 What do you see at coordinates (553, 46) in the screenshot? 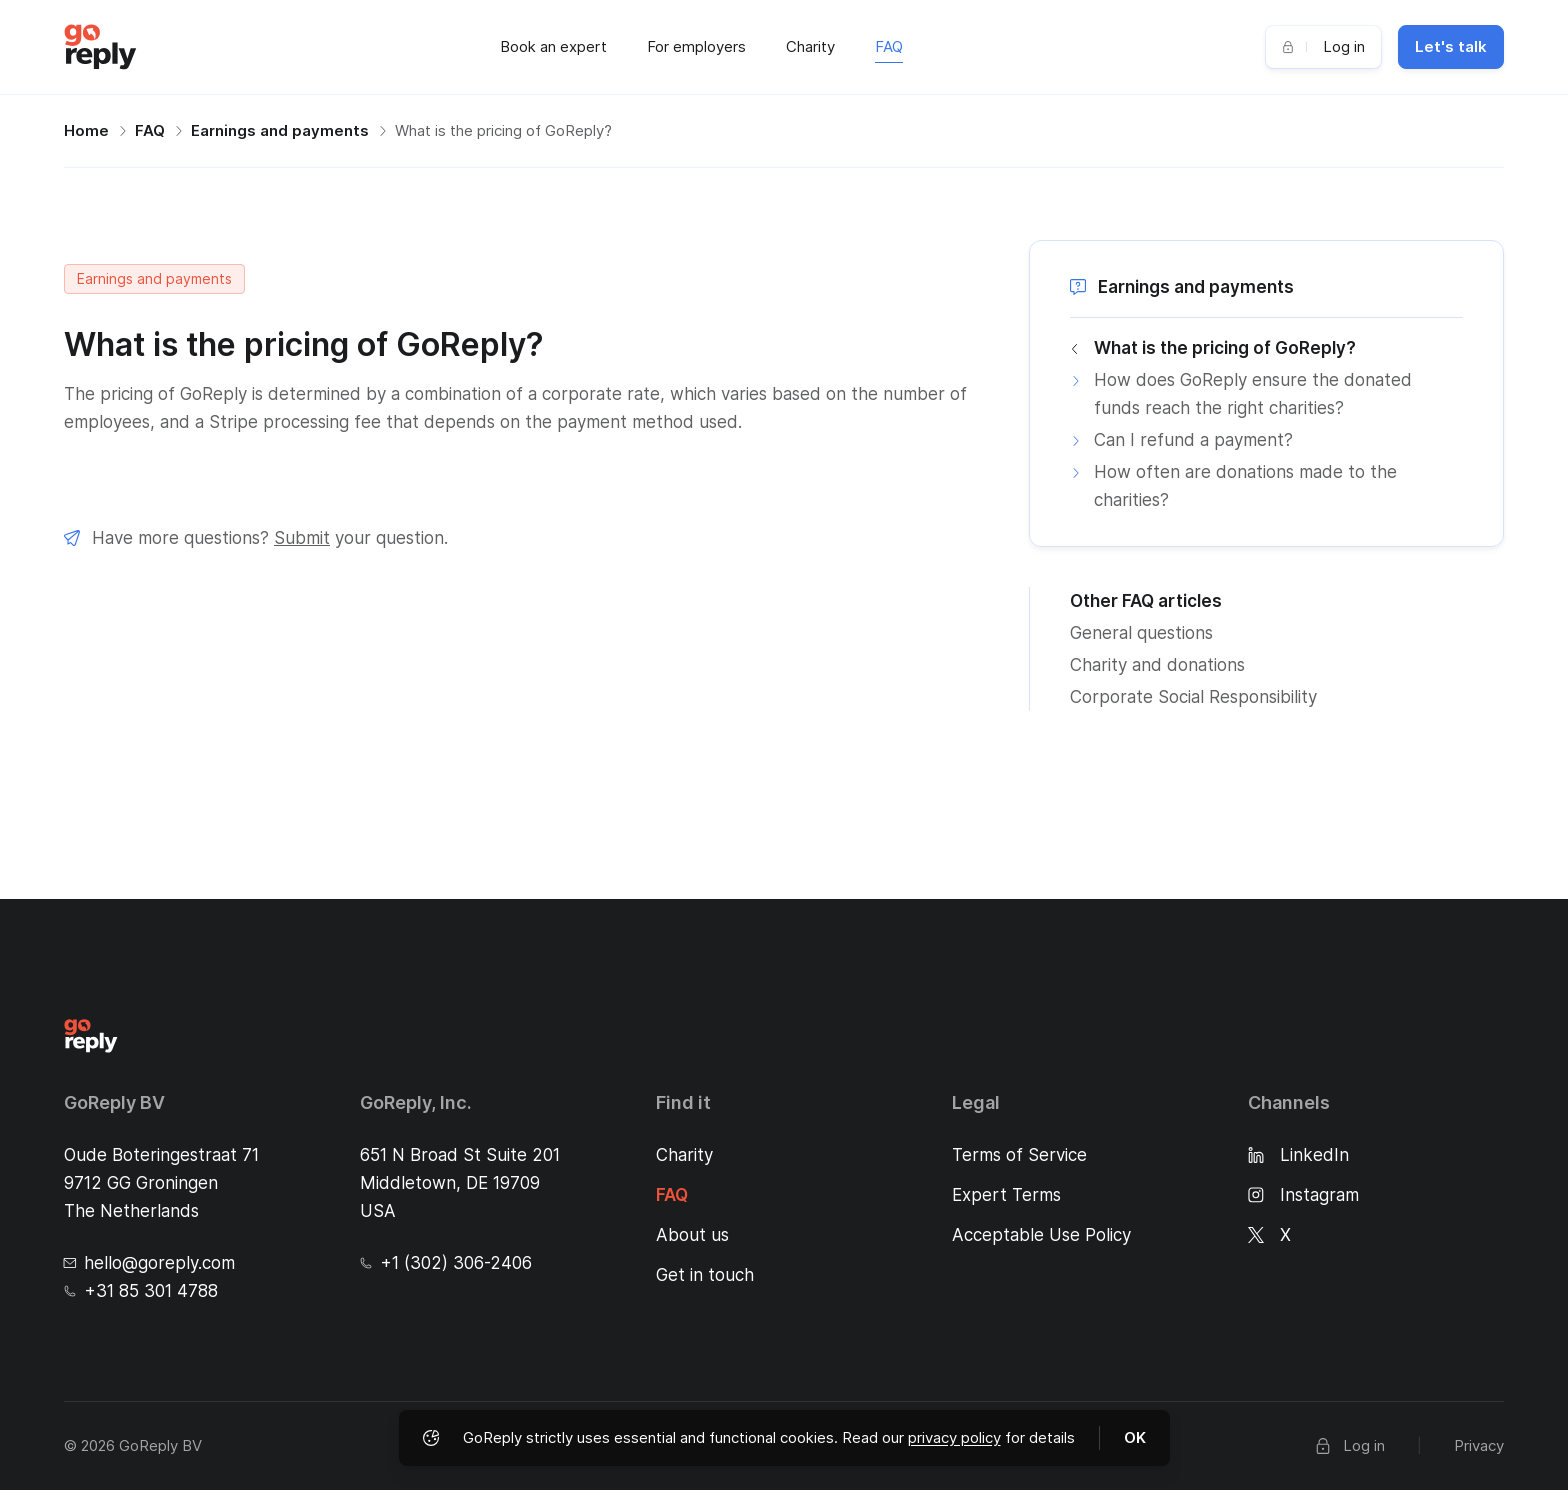
I see `Book an expert` at bounding box center [553, 46].